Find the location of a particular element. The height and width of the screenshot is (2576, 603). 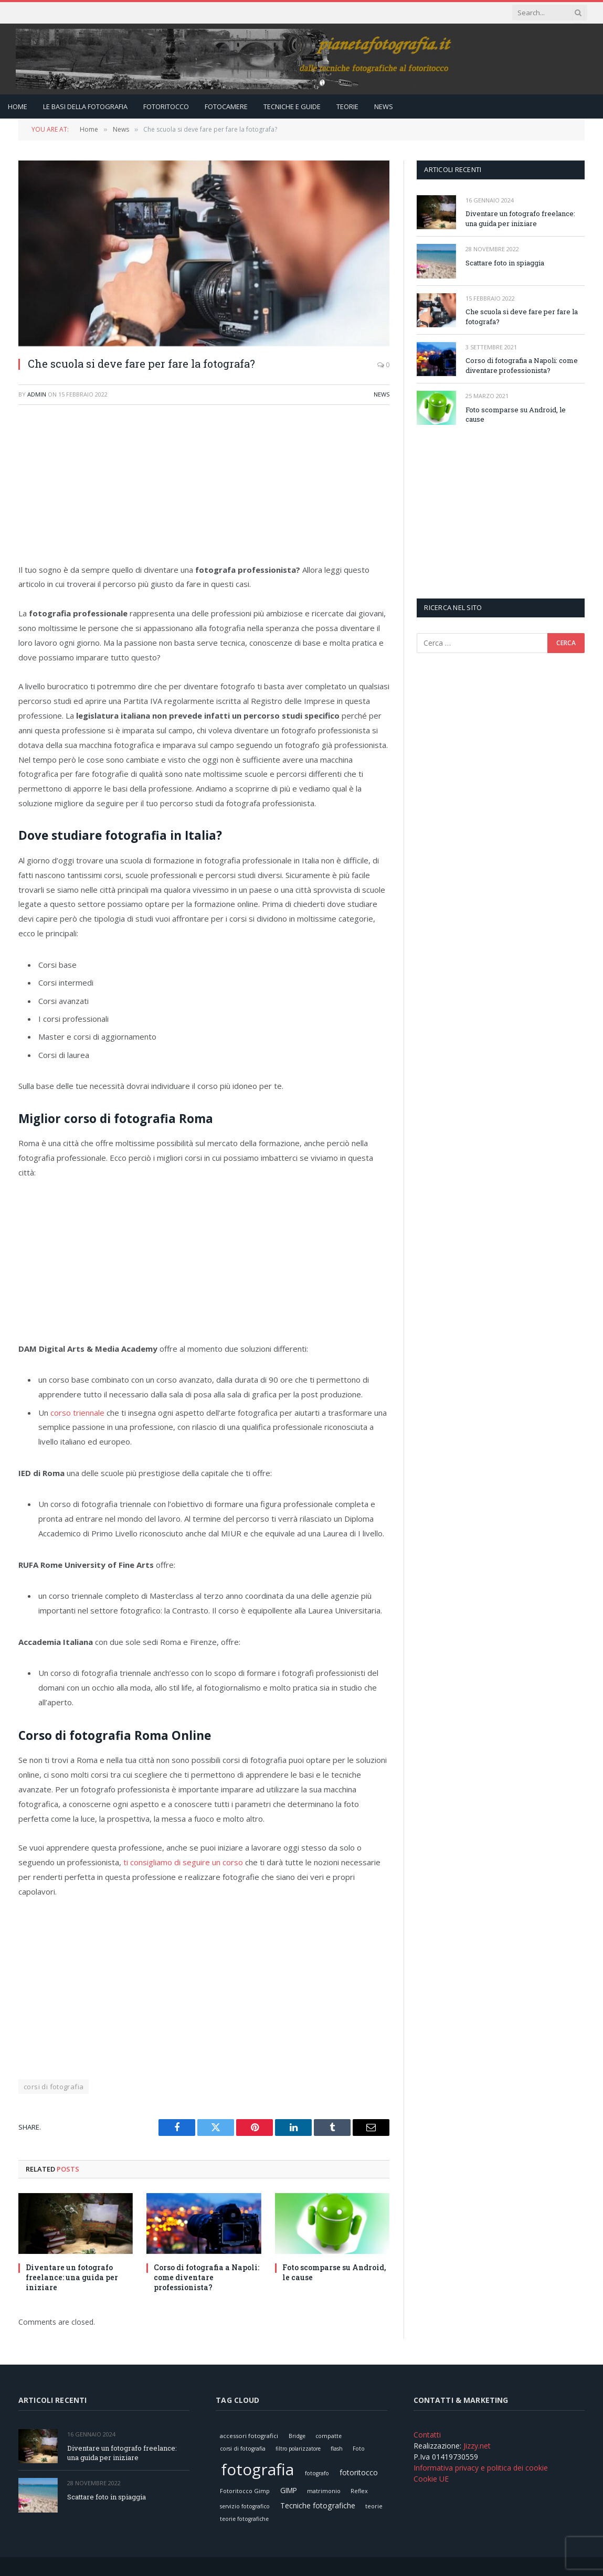

Foto scomparse su Android, le cause is located at coordinates (334, 2272).